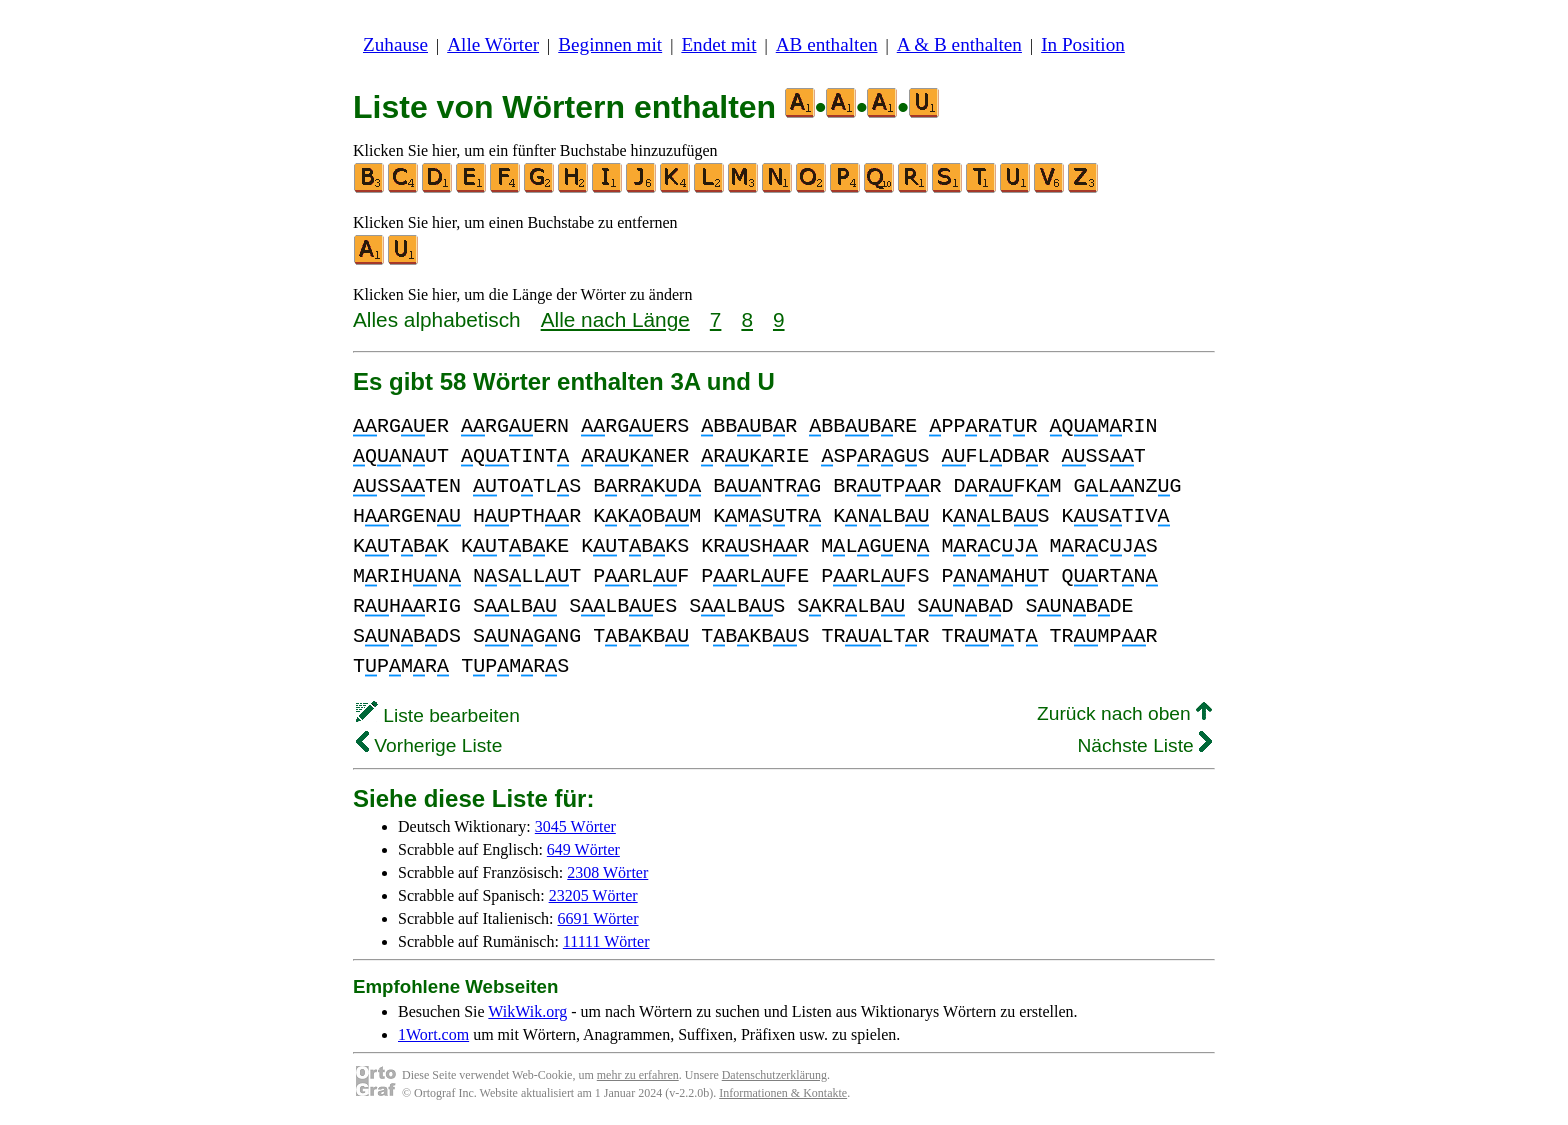 The width and height of the screenshot is (1568, 1125). What do you see at coordinates (575, 826) in the screenshot?
I see `3045 Wörter` at bounding box center [575, 826].